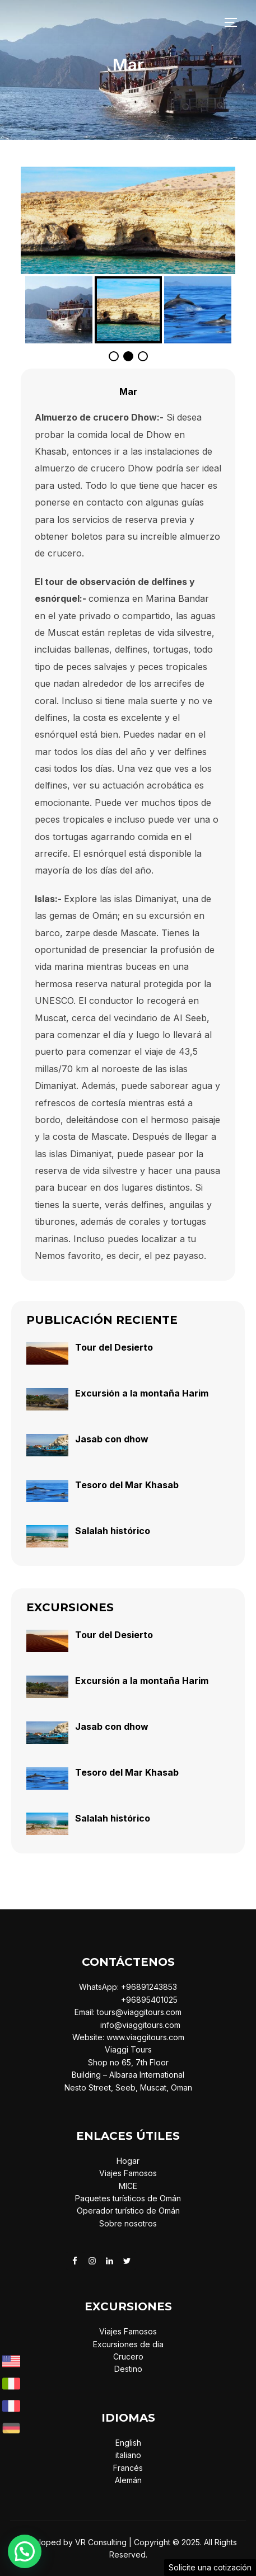 The image size is (256, 2576). Describe the element at coordinates (128, 2223) in the screenshot. I see `Sobre nosotros` at that location.